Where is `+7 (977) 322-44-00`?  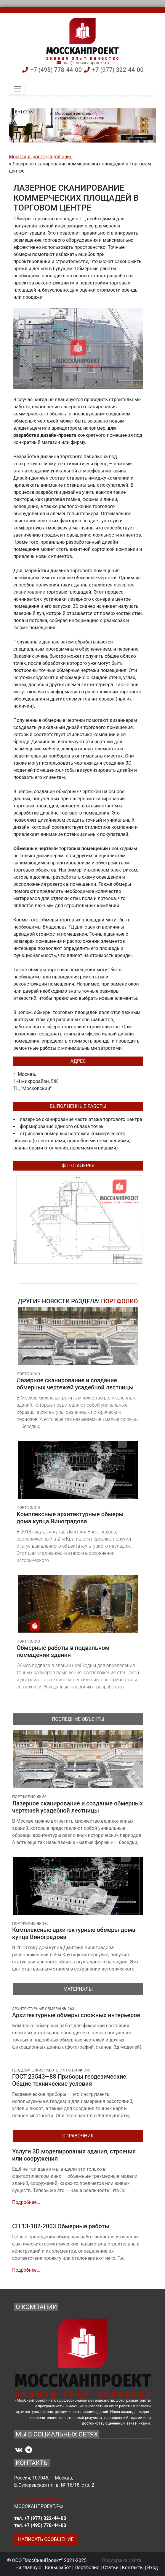 +7 (977) 322-44-00 is located at coordinates (118, 69).